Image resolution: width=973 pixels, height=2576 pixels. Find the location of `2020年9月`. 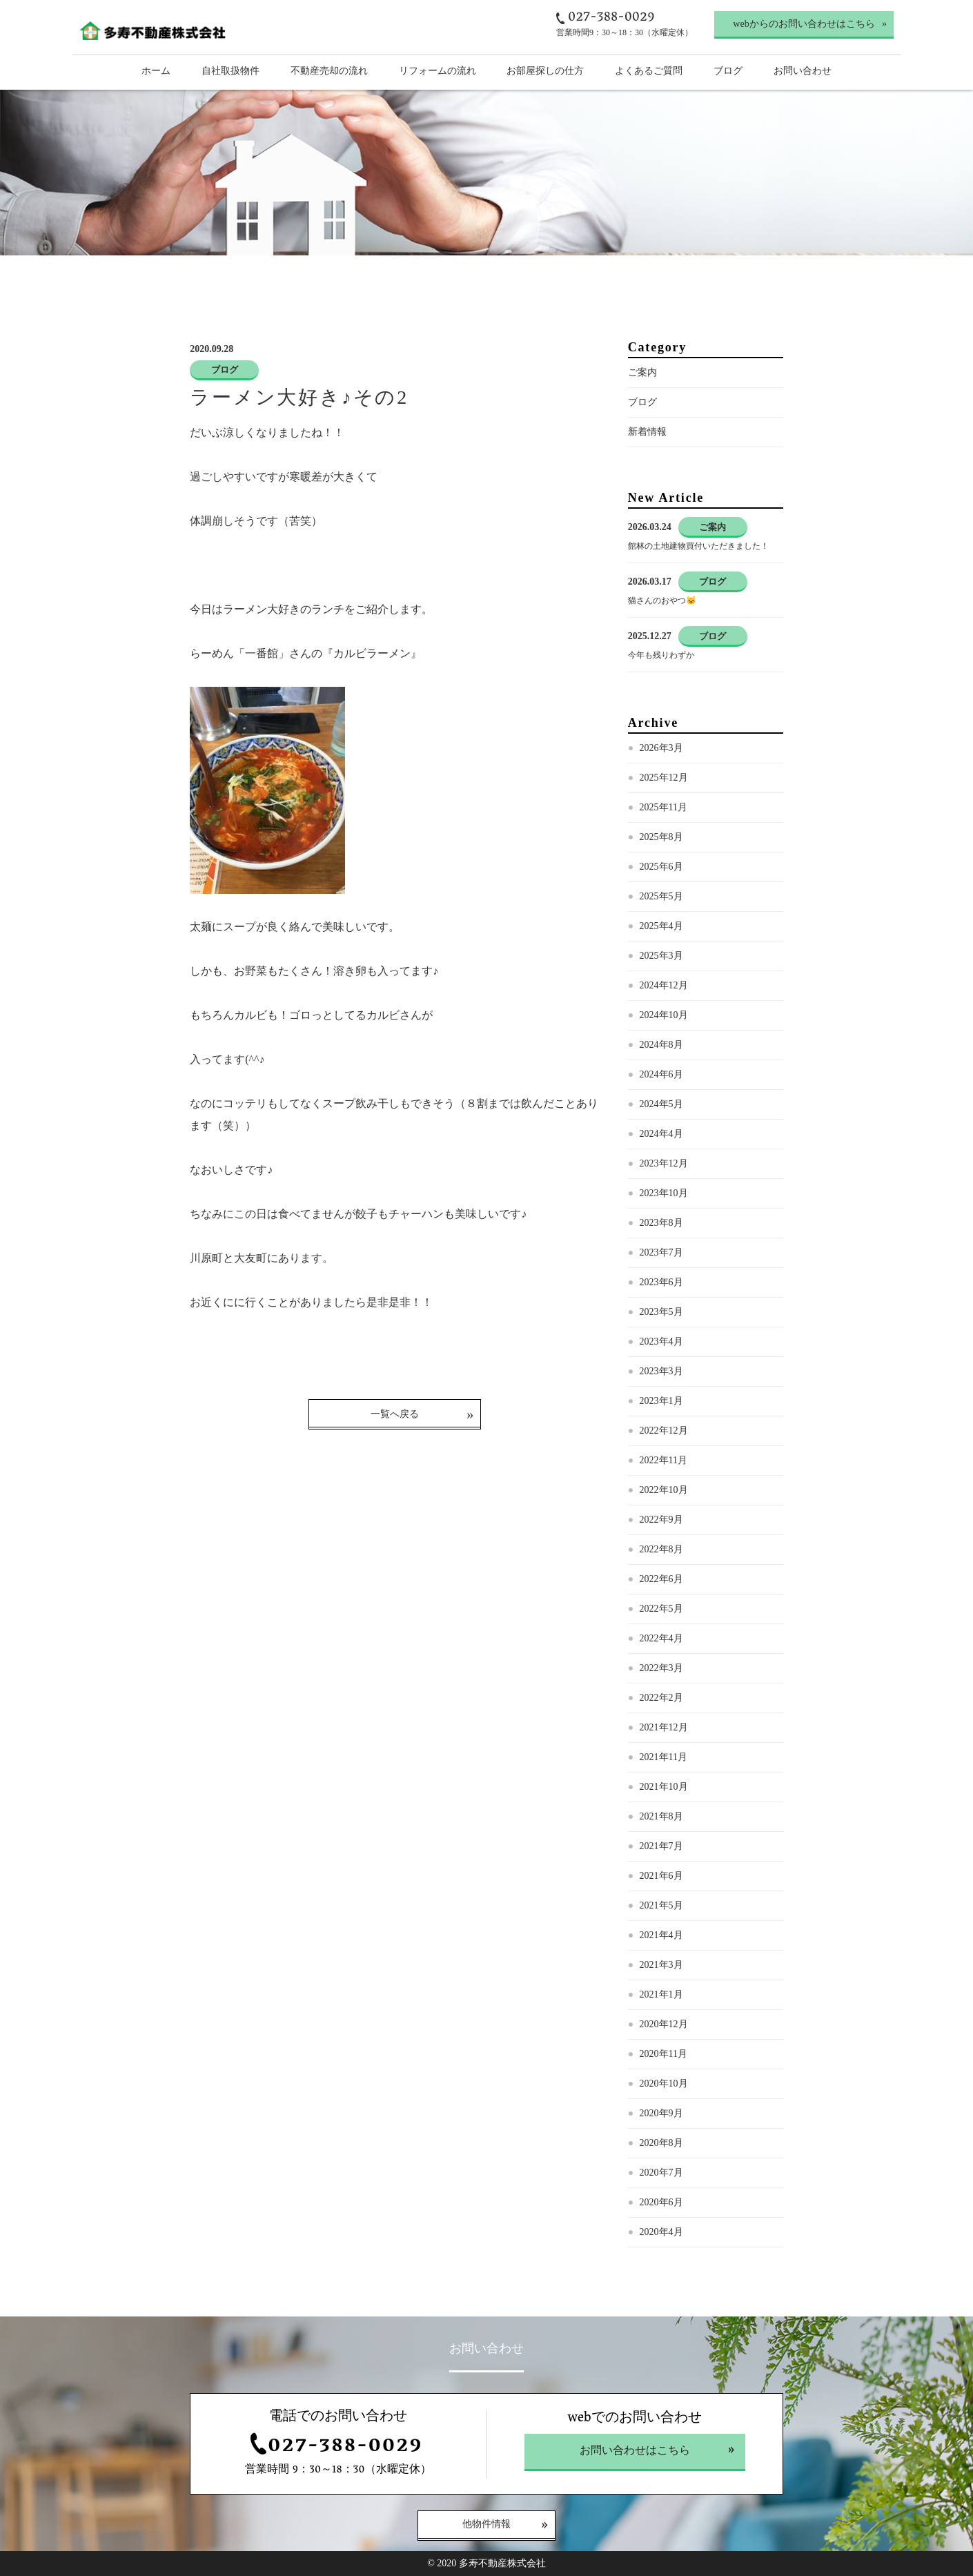

2020年9月 is located at coordinates (661, 2113).